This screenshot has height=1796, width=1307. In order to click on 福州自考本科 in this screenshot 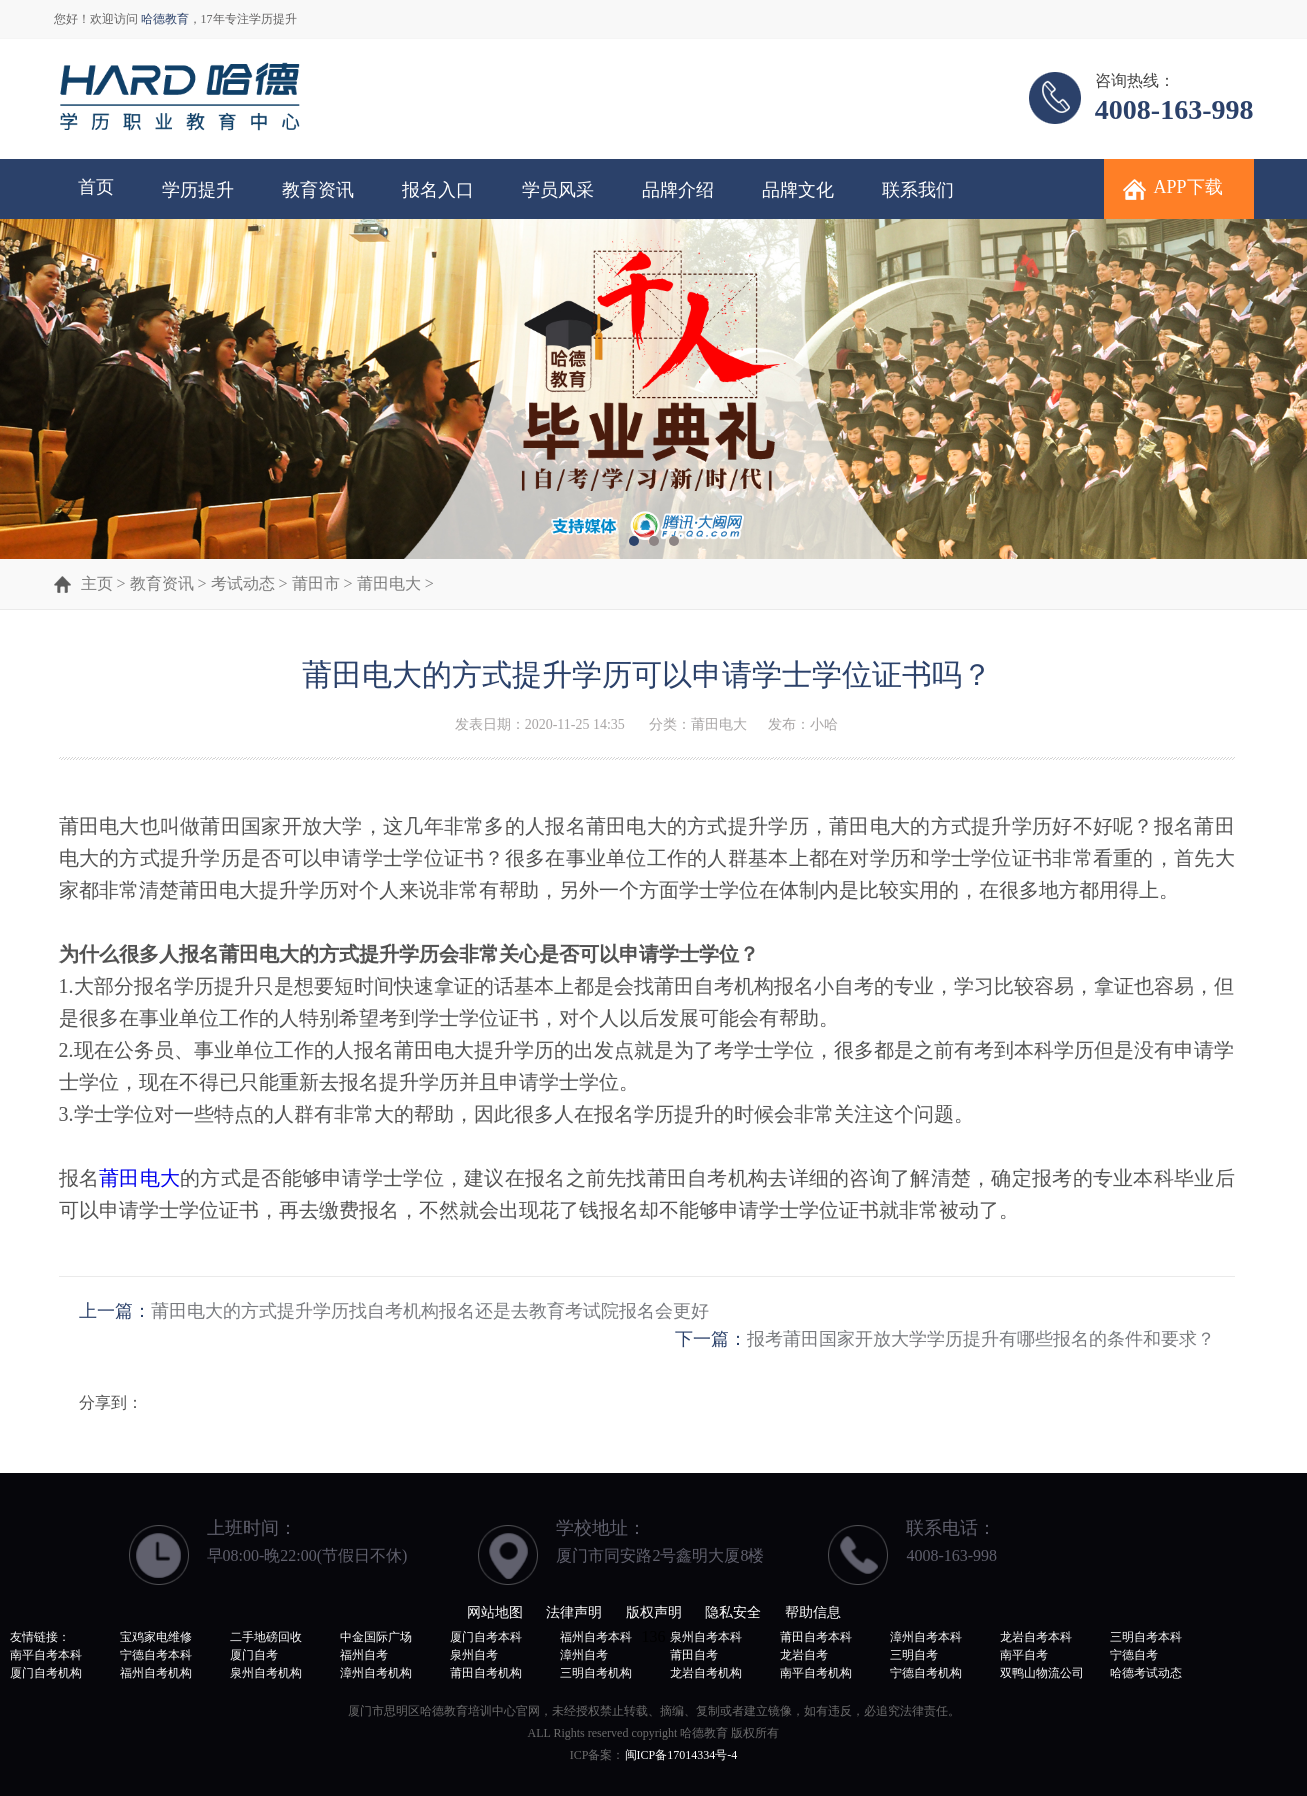, I will do `click(596, 1637)`.